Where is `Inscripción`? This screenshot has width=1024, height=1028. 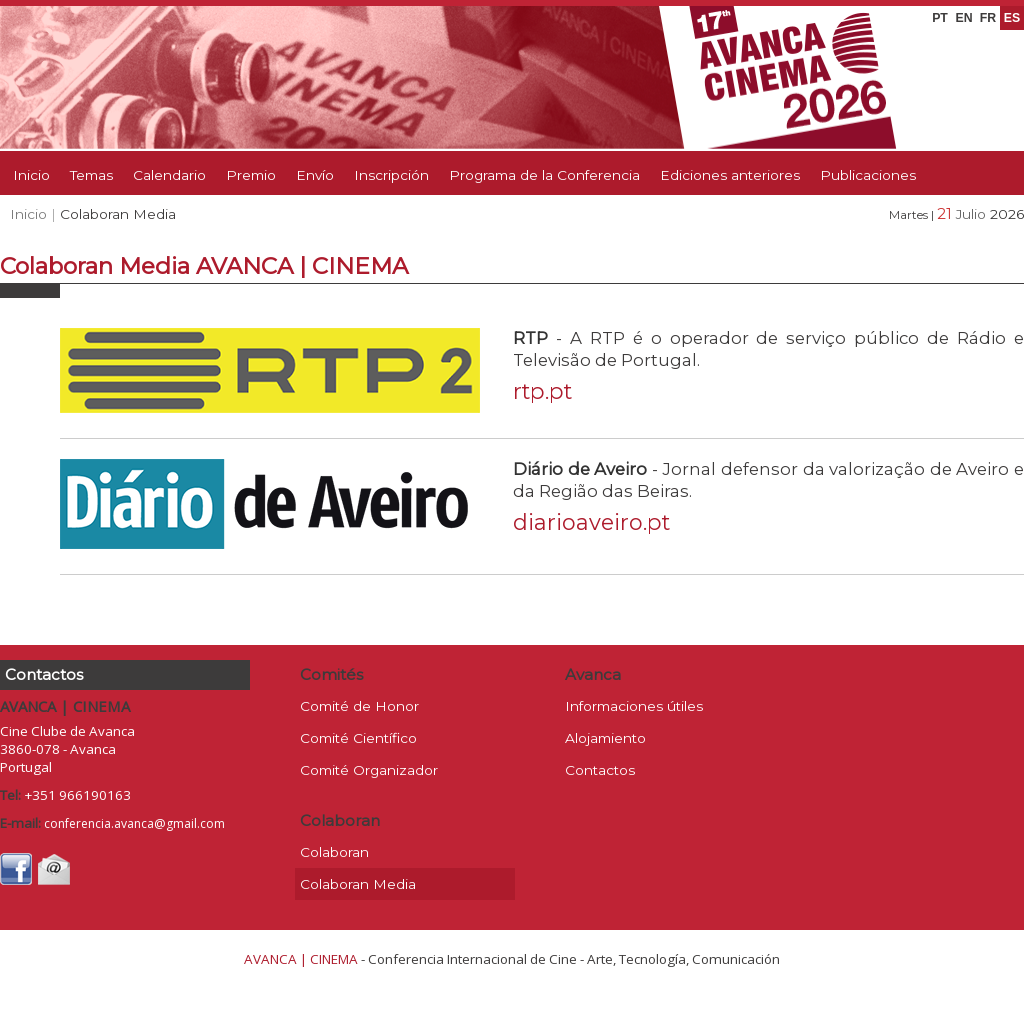
Inscripción is located at coordinates (391, 175).